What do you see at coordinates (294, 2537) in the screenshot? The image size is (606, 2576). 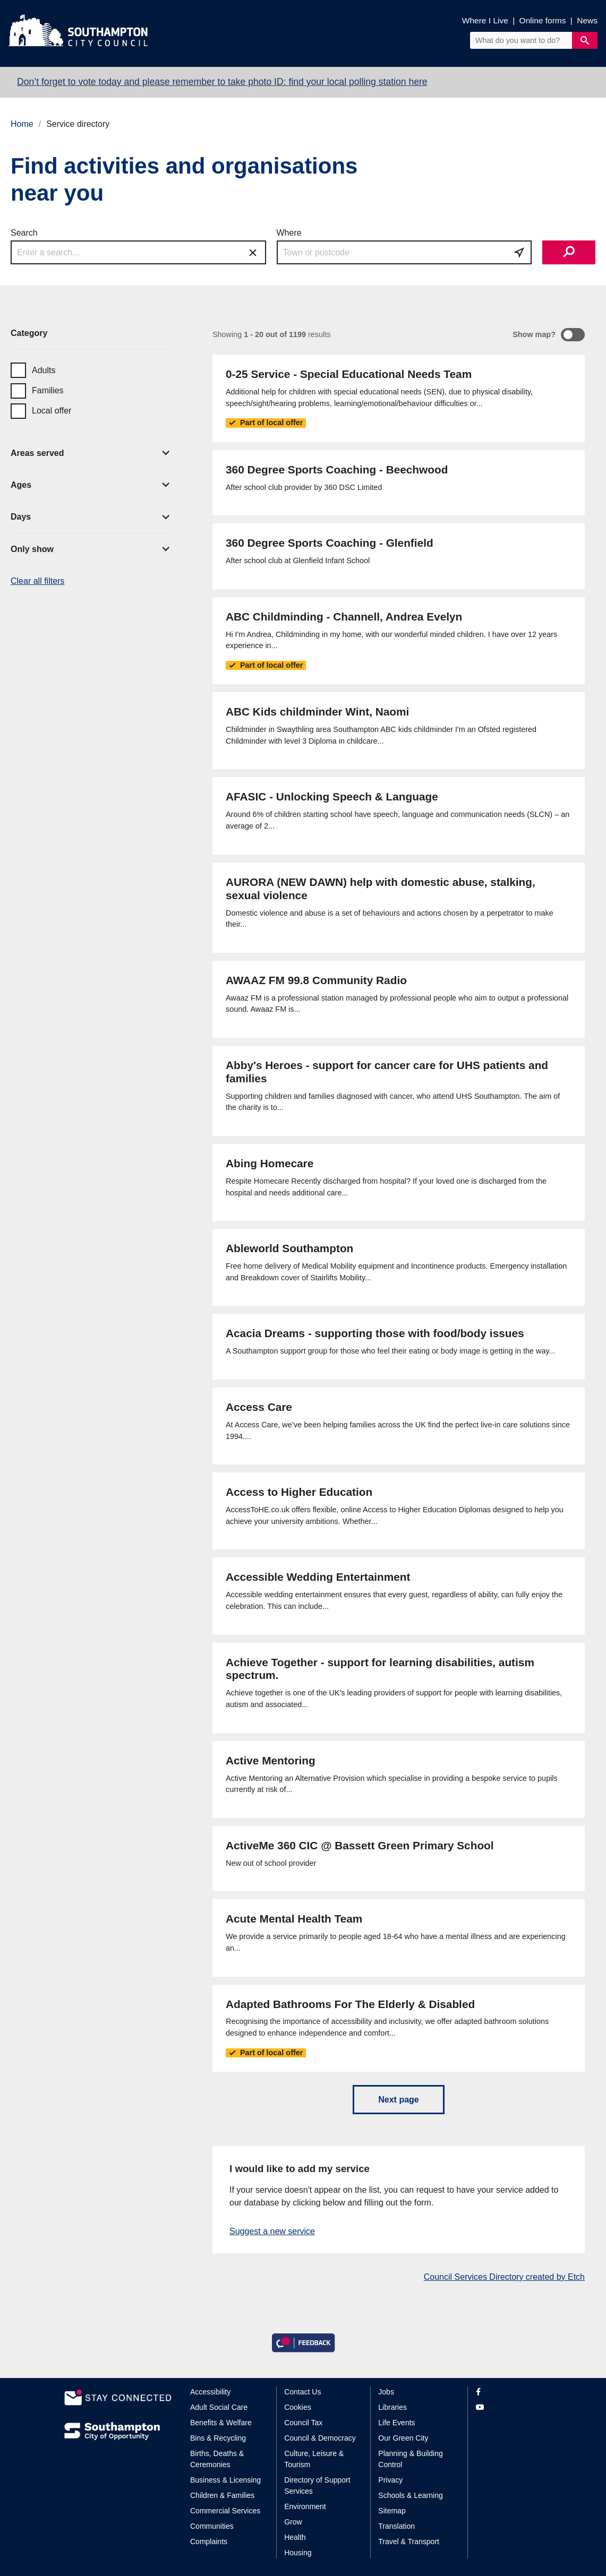 I see `Health` at bounding box center [294, 2537].